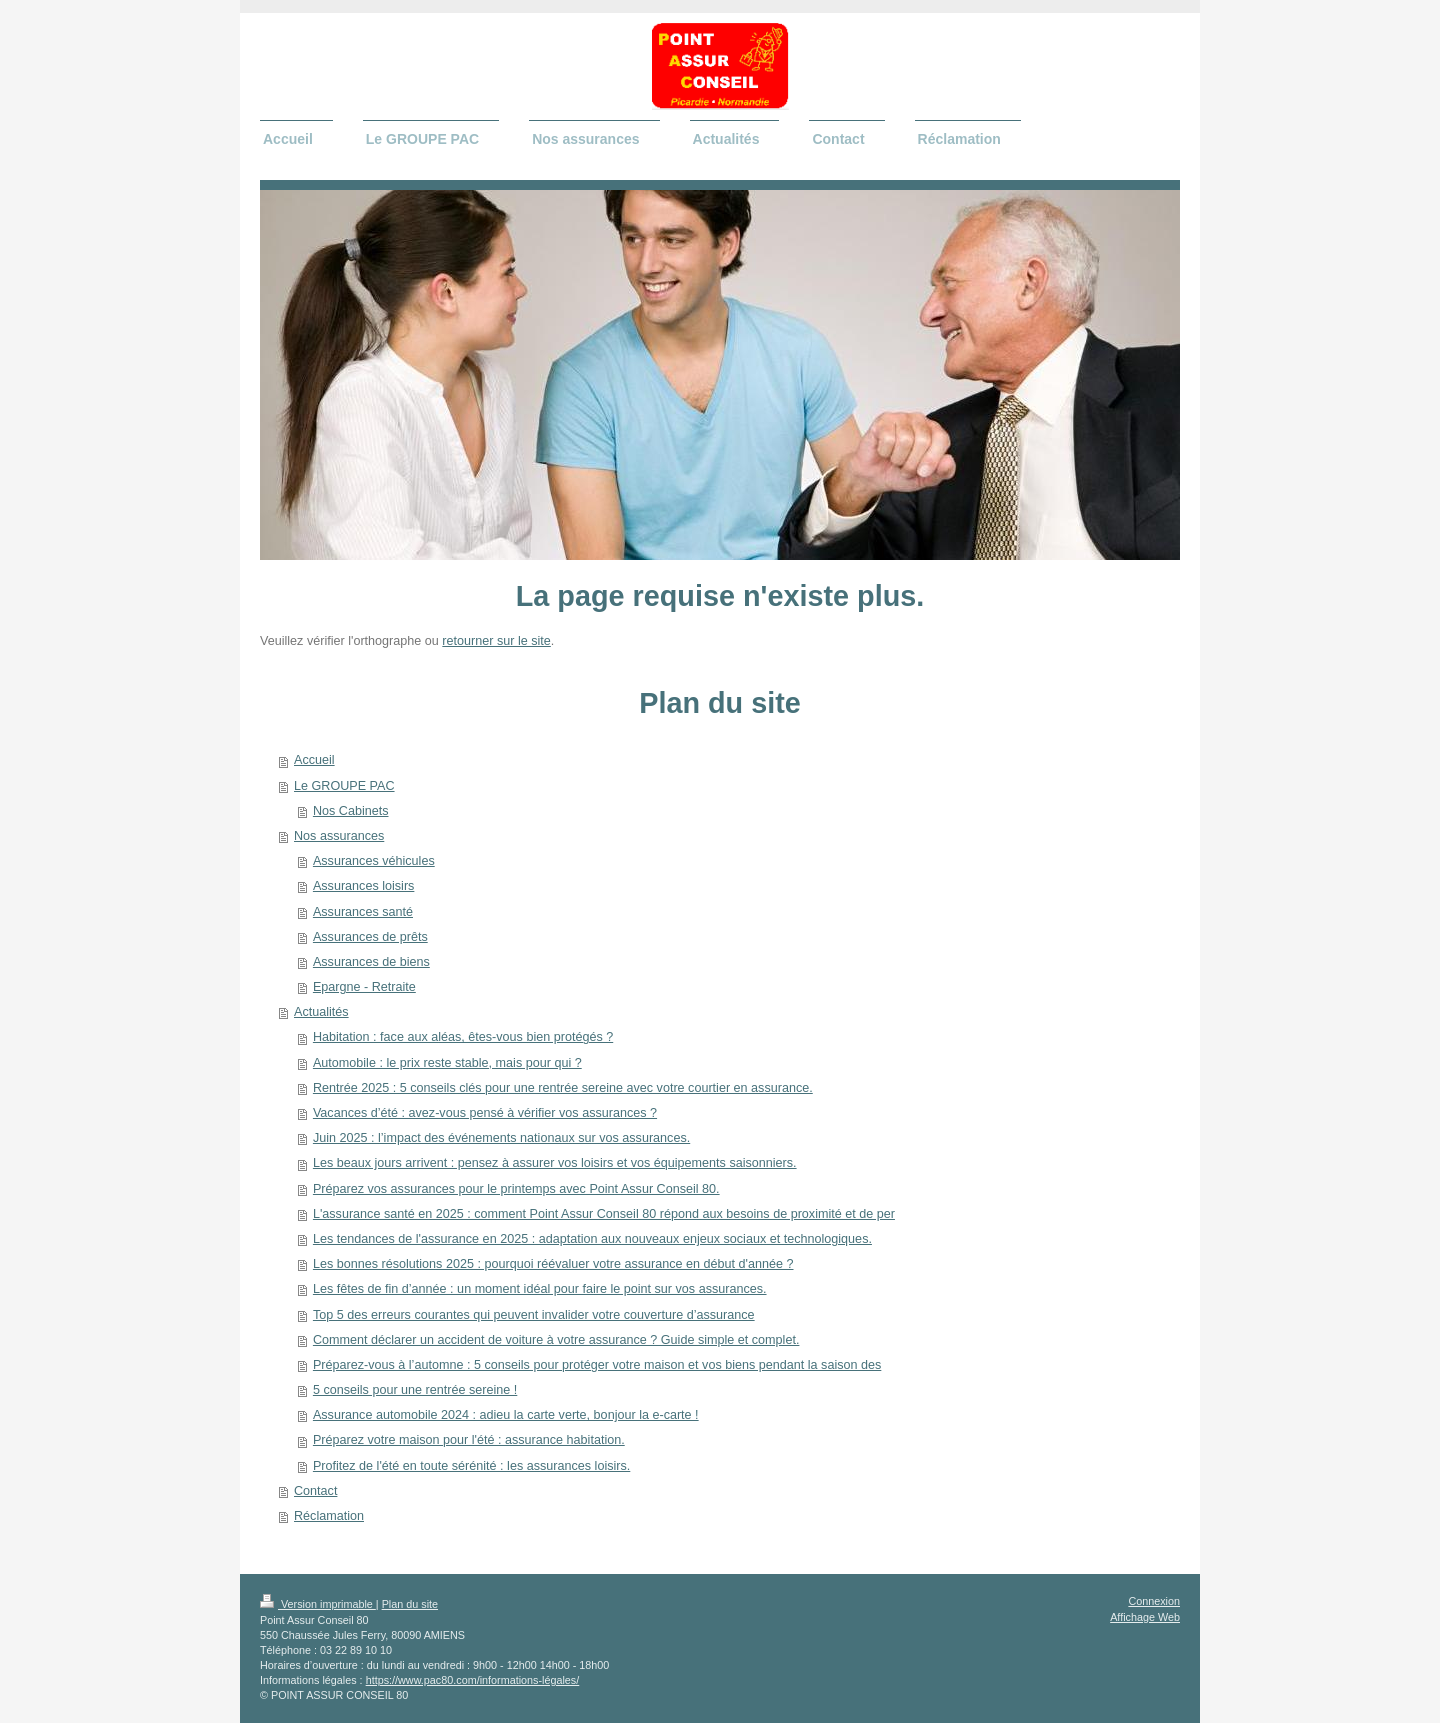 The width and height of the screenshot is (1440, 1723). Describe the element at coordinates (501, 1138) in the screenshot. I see `Juin 2025 : l’impact des événements nationaux sur vos assurances.` at that location.